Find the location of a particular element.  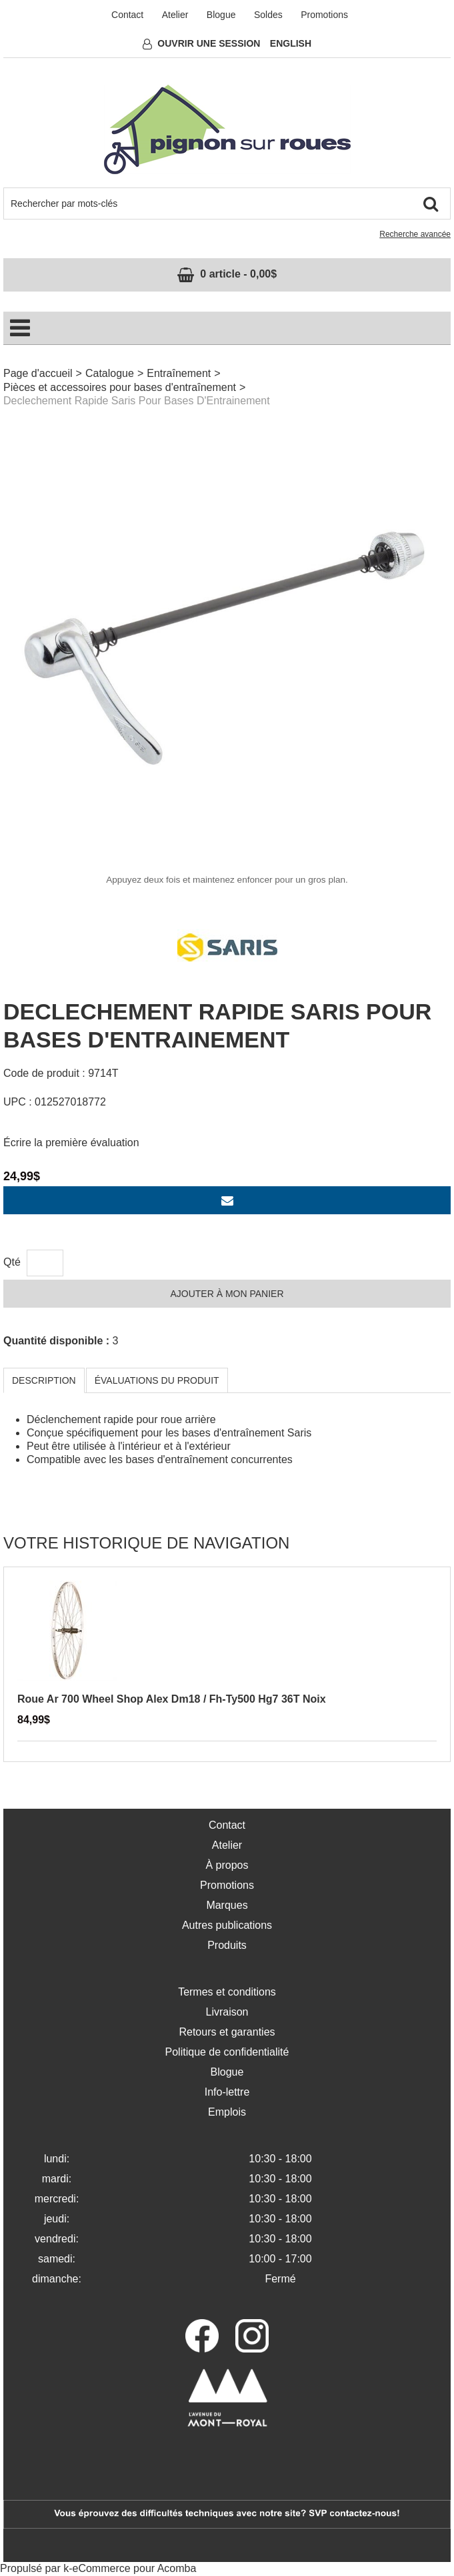

Blogue is located at coordinates (221, 14).